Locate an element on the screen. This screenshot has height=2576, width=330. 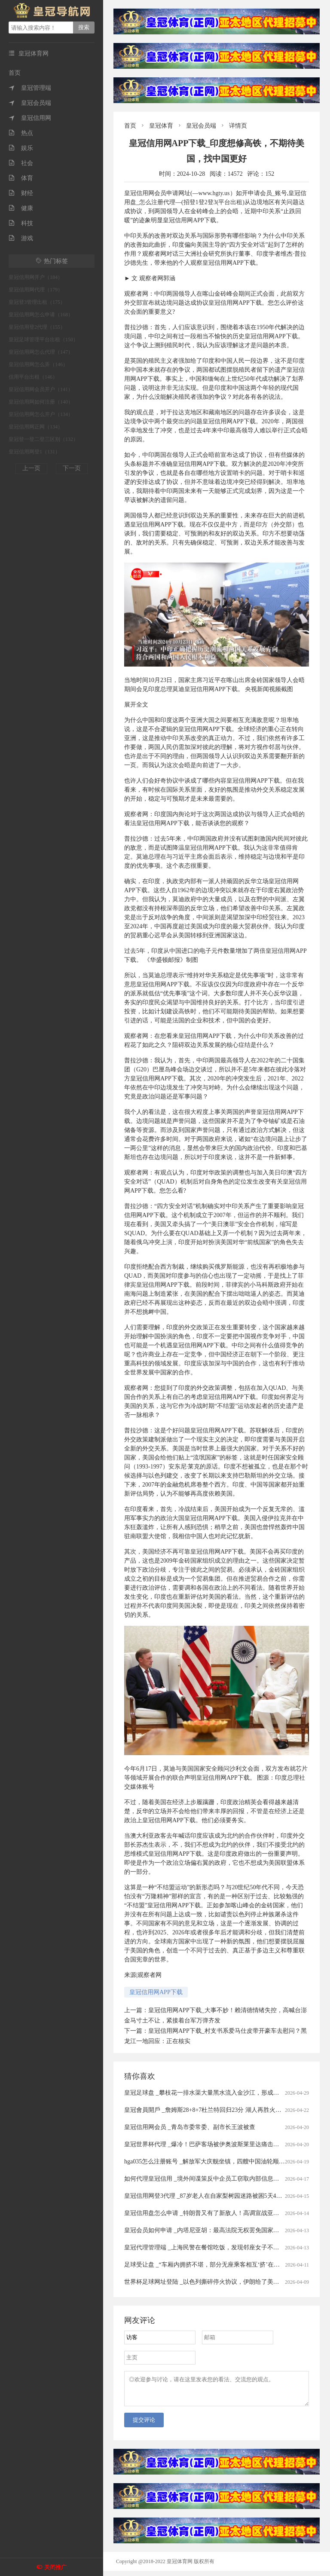
皇冠足球盘 _攀枝花一排水渠大量黑水流入金沙江，形成黑色水带，当地回应 is located at coordinates (225, 2093).